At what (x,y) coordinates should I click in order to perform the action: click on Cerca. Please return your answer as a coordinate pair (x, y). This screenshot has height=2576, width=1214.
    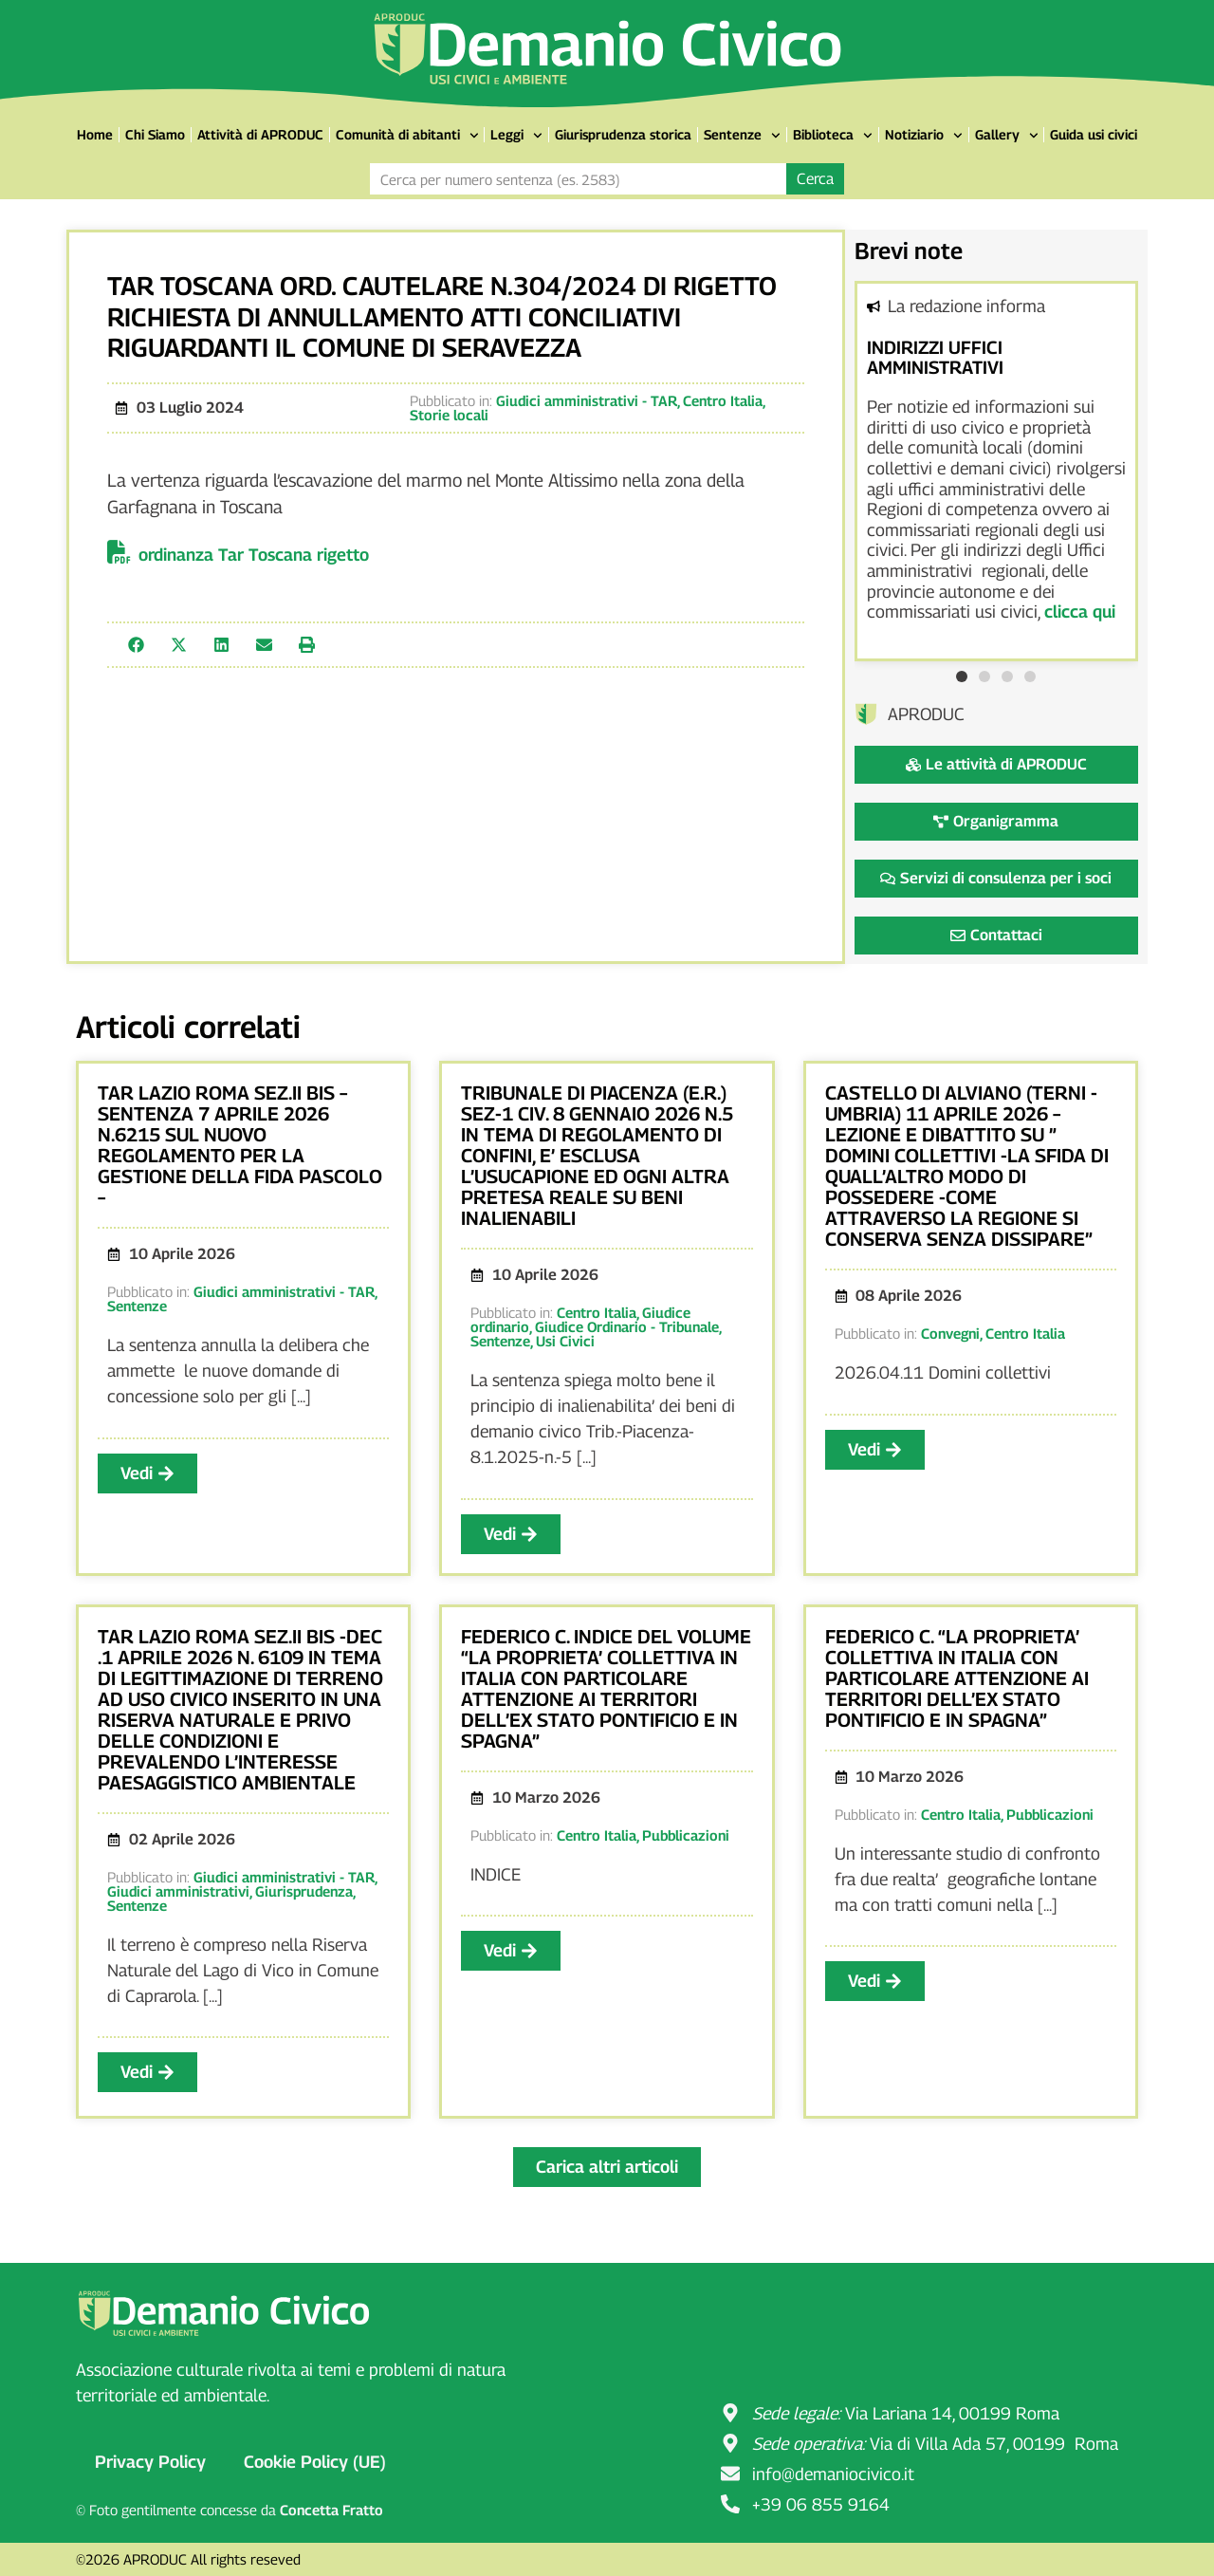
    Looking at the image, I should click on (815, 179).